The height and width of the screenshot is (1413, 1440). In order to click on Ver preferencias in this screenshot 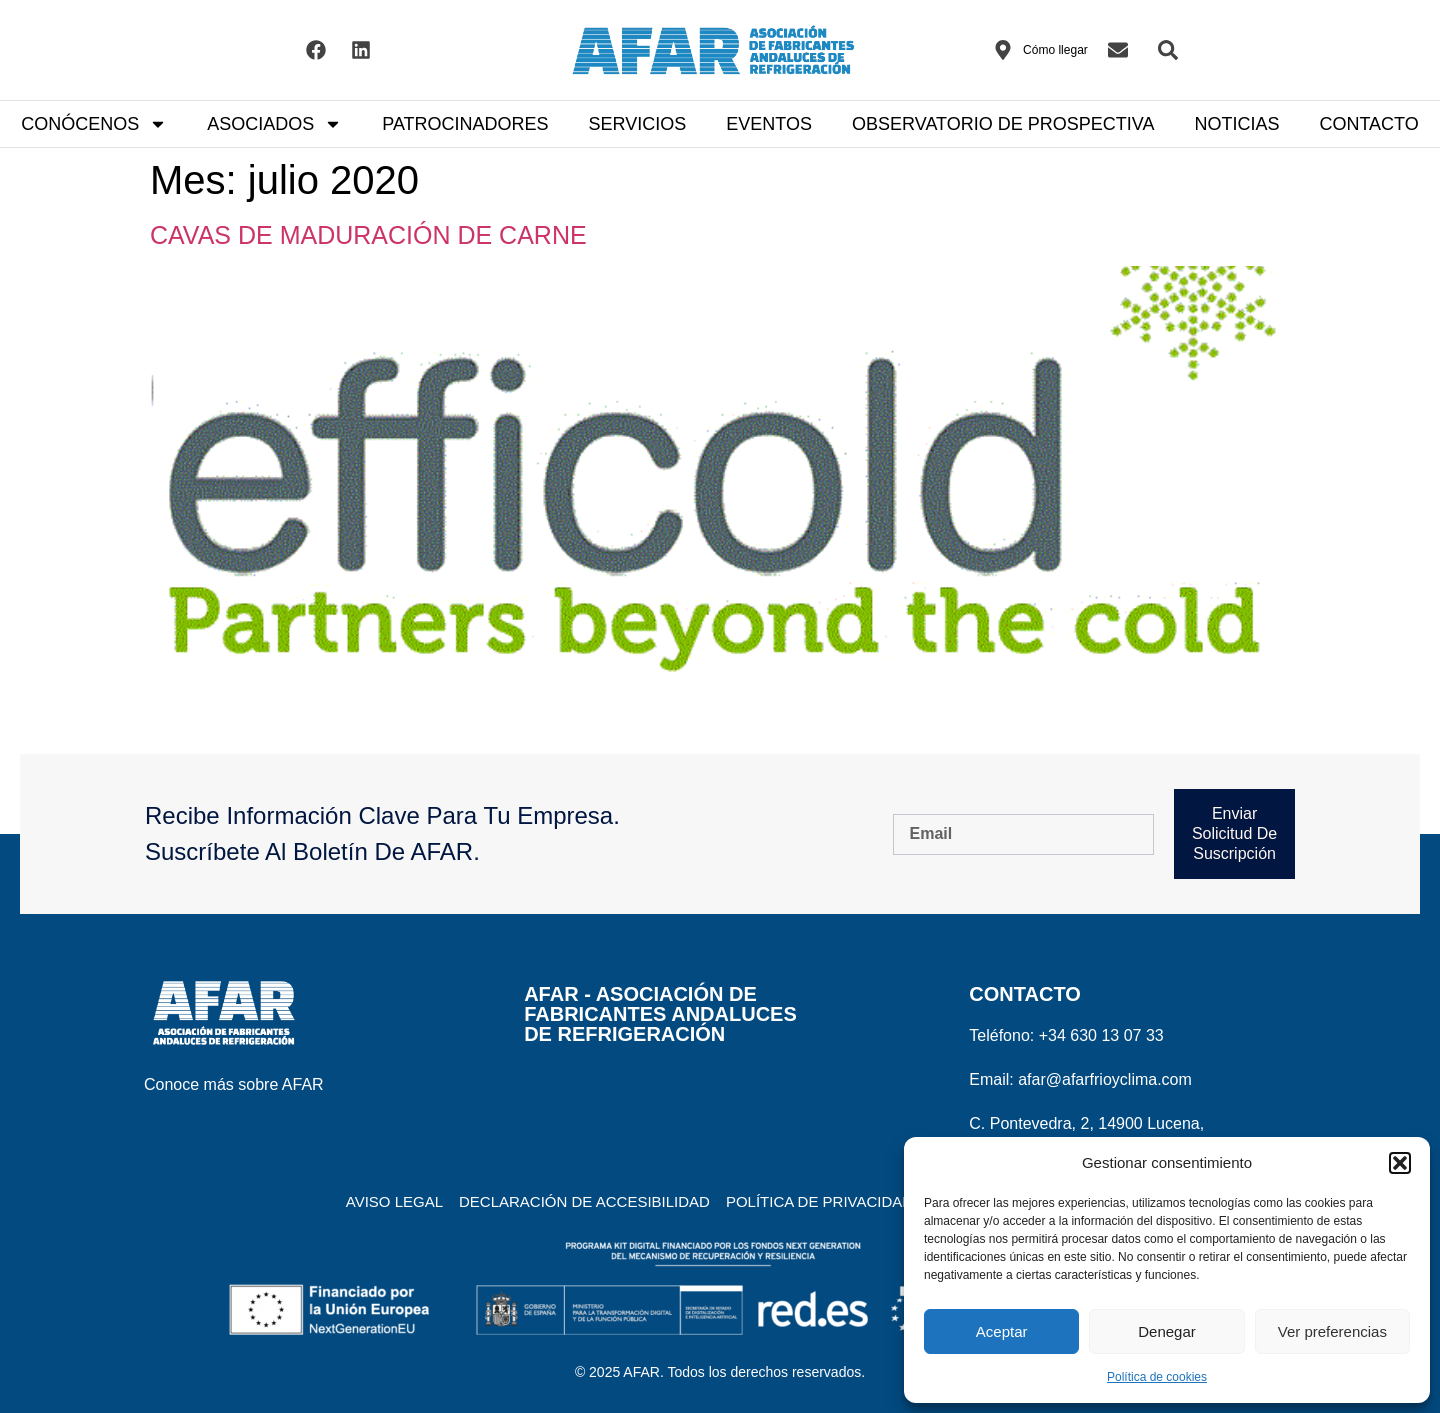, I will do `click(1332, 1331)`.